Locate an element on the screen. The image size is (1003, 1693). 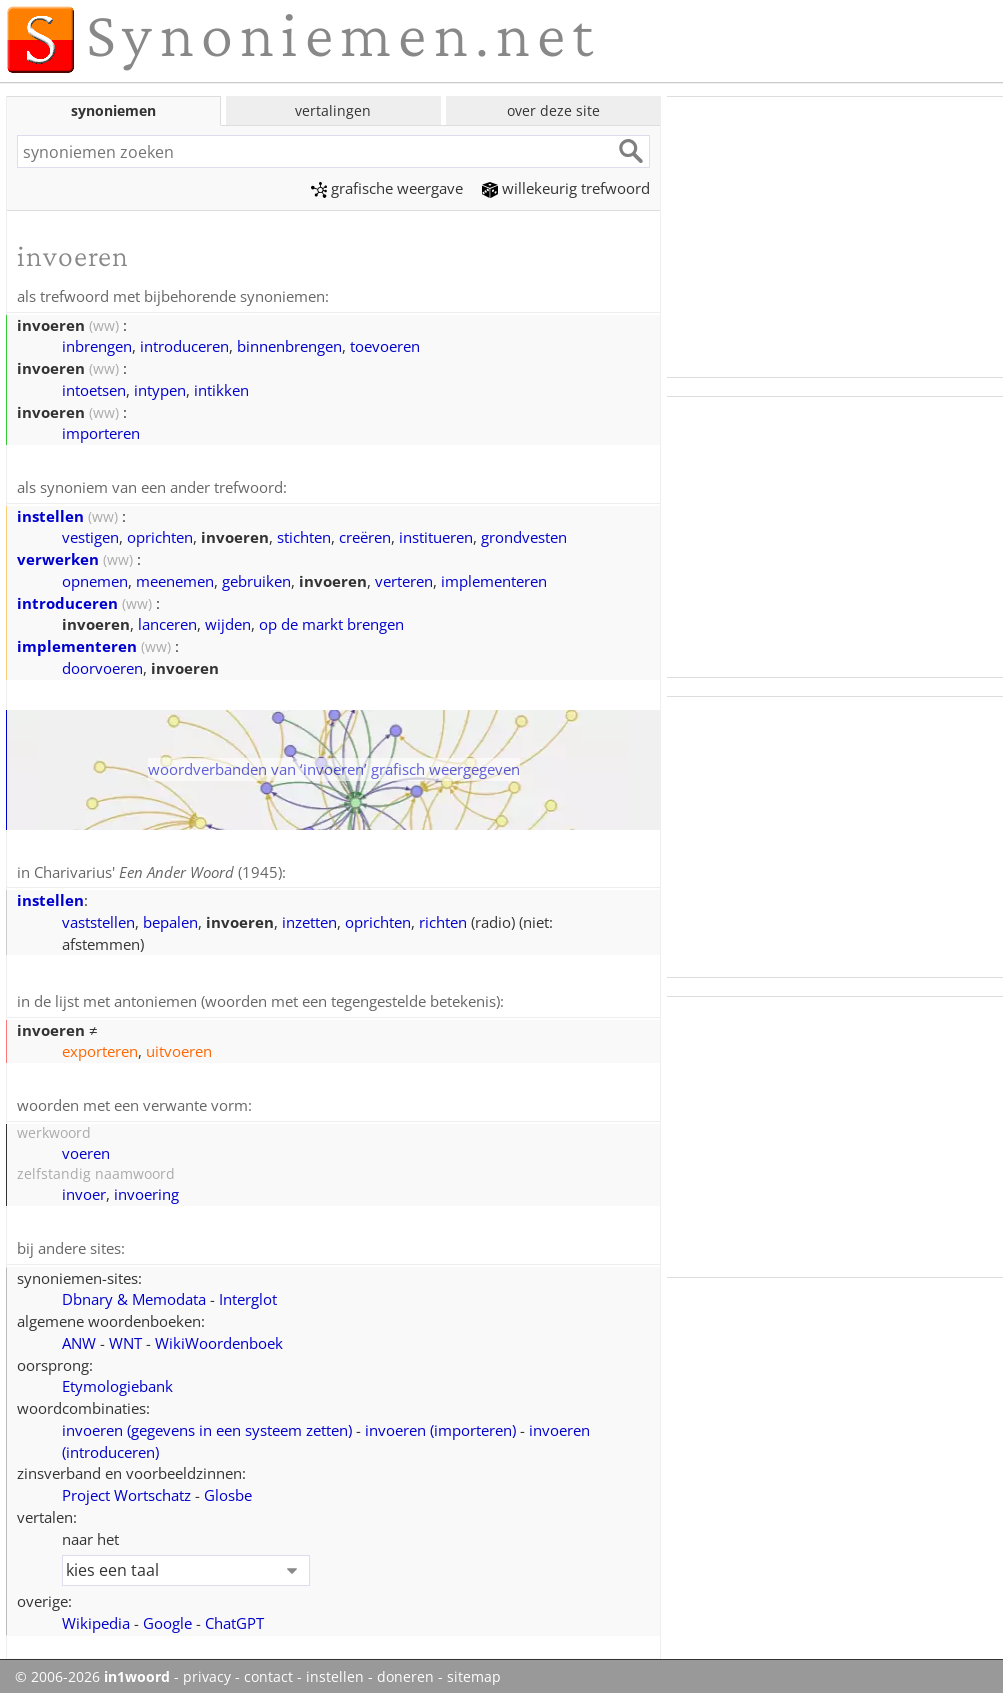
WikiWoordenboek is located at coordinates (219, 1337).